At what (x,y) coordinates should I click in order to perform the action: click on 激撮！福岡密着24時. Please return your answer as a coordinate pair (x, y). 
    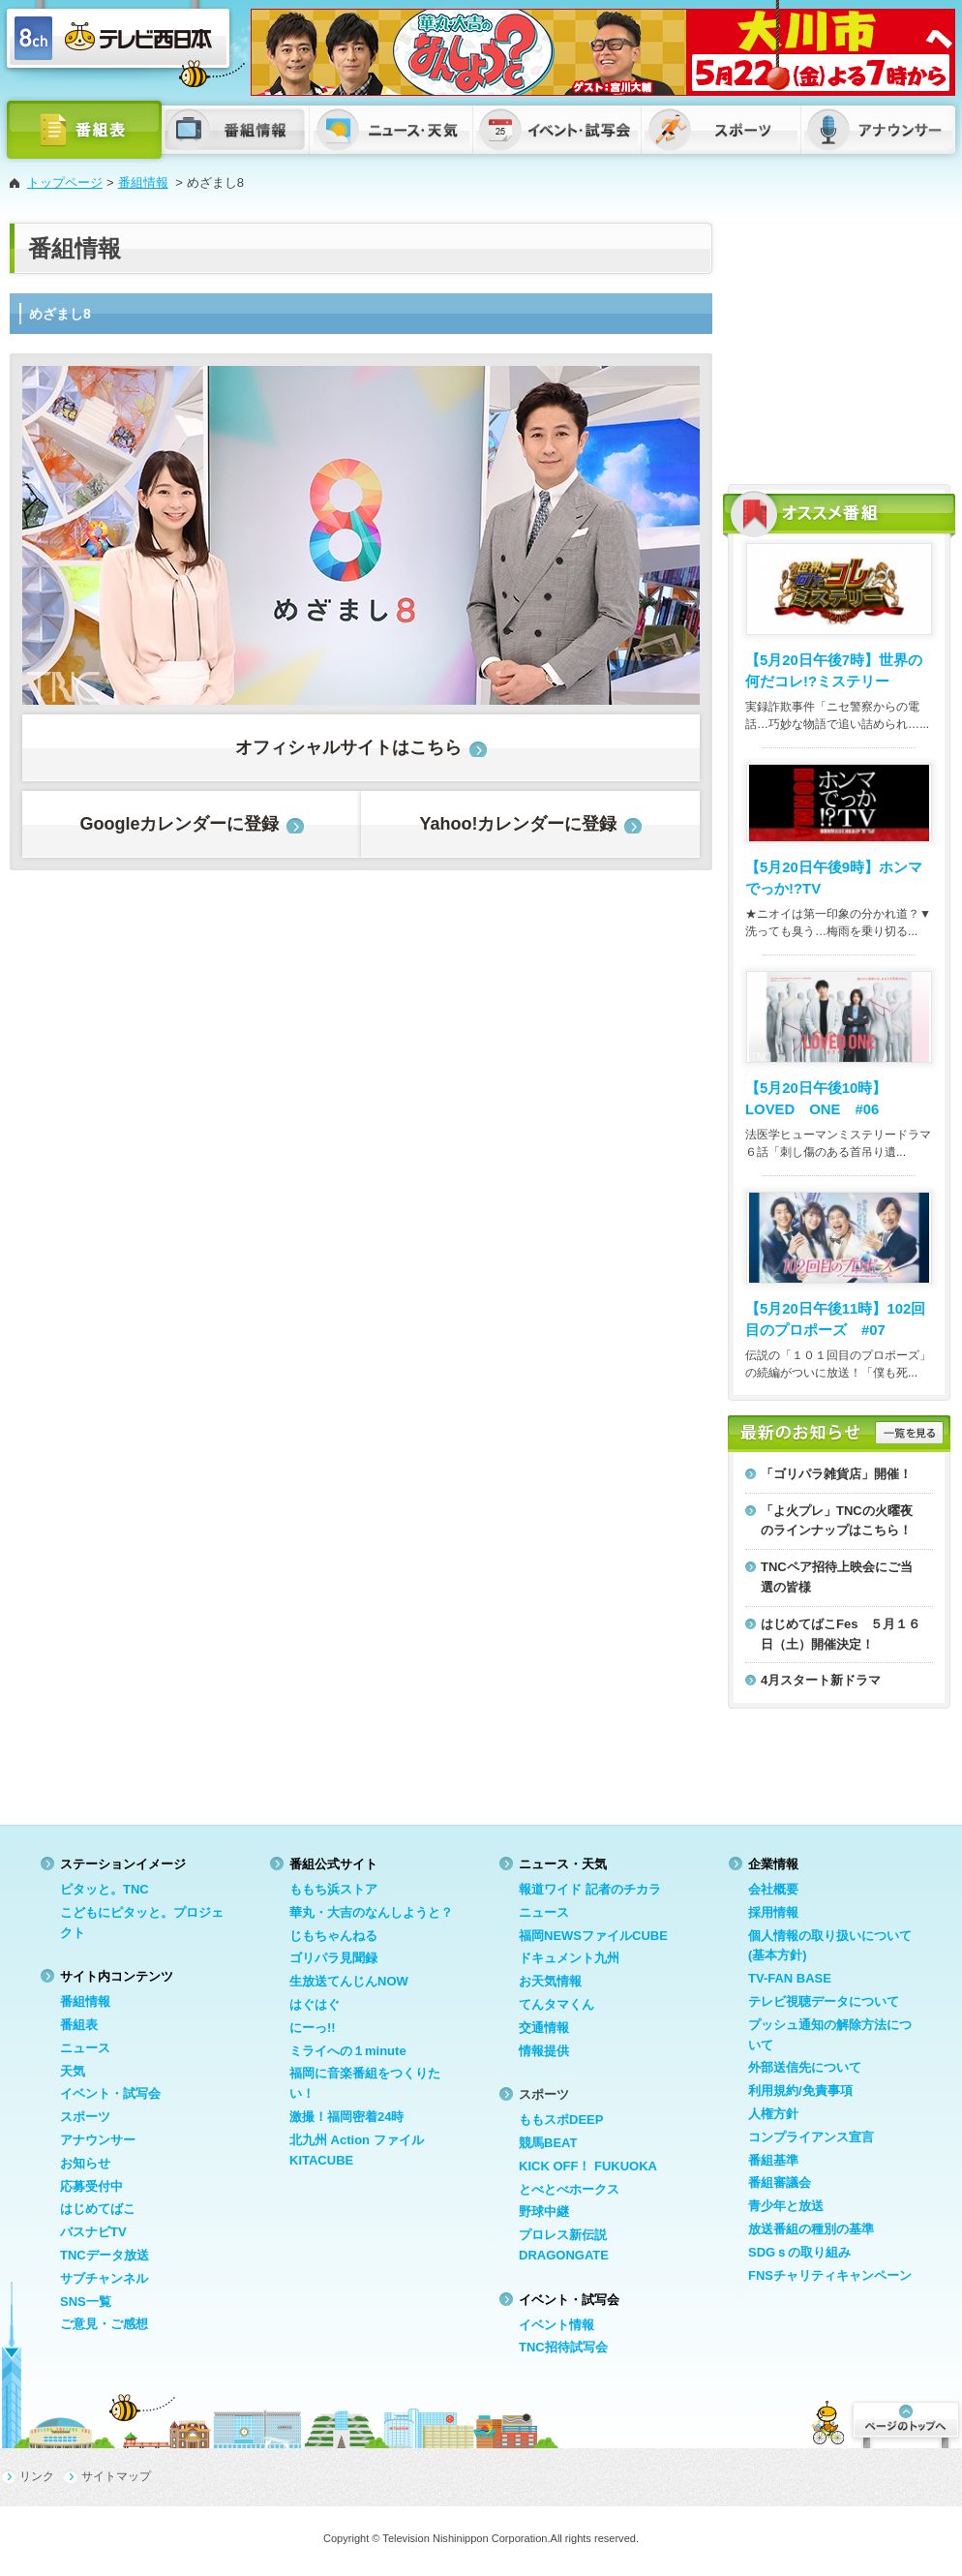
    Looking at the image, I should click on (346, 2116).